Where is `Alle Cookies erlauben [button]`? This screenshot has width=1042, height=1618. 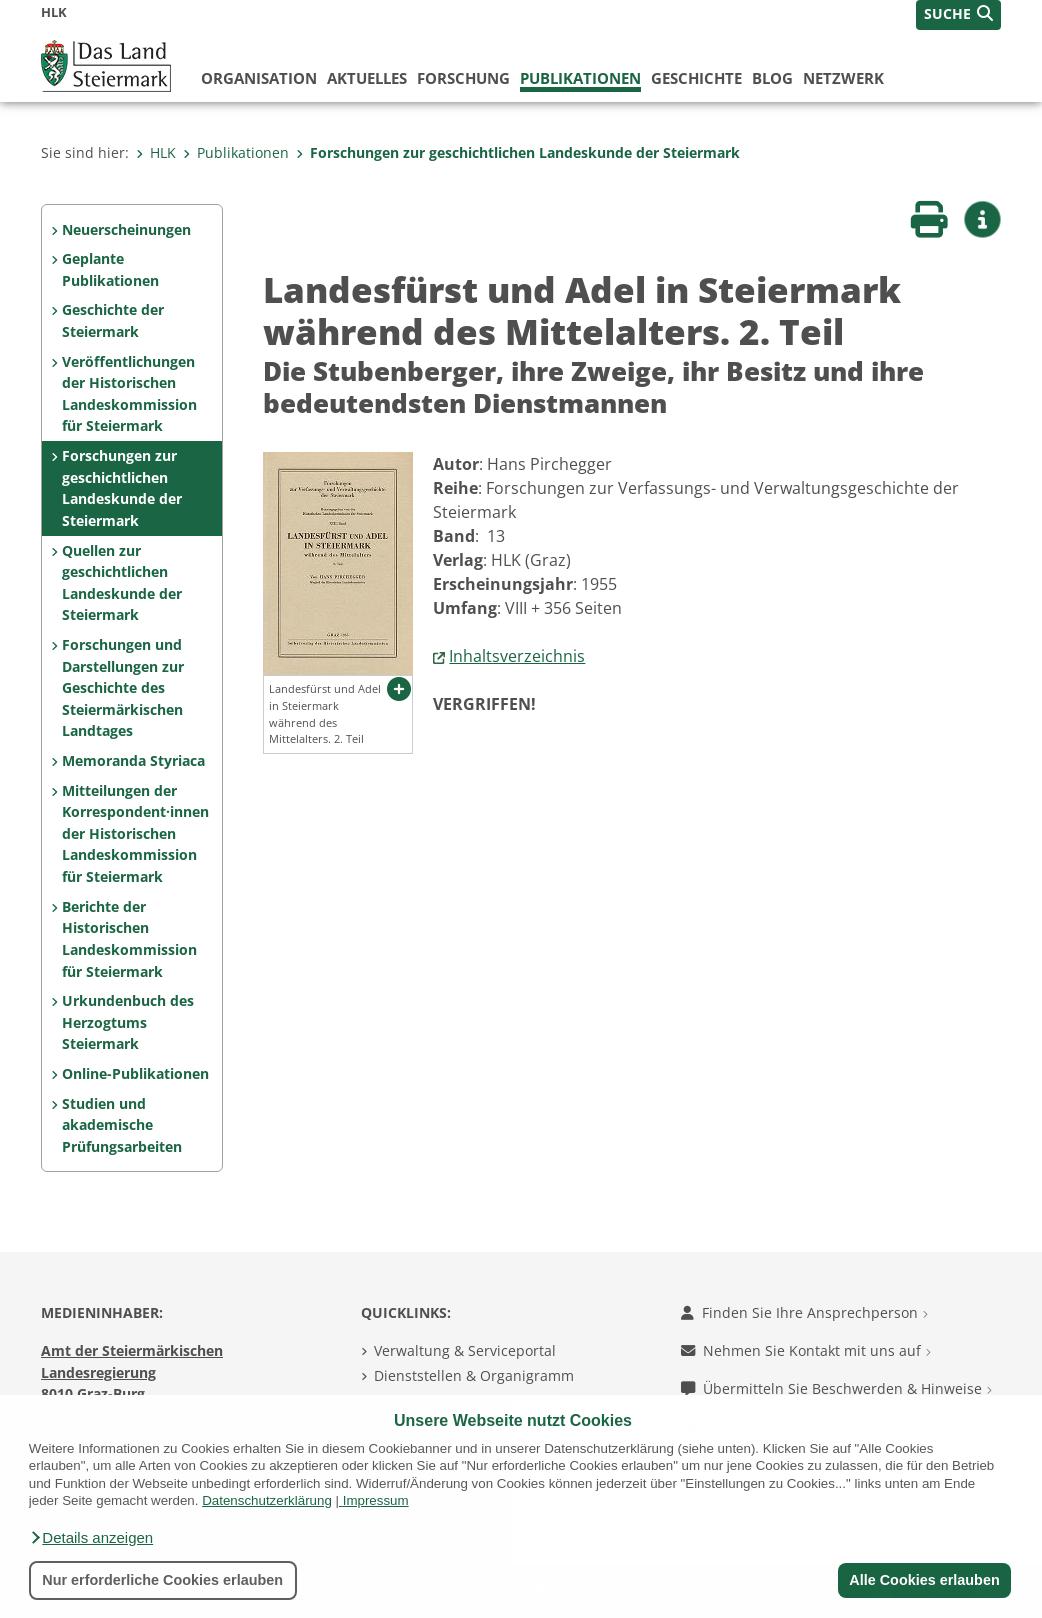 Alle Cookies erlauben [button] is located at coordinates (924, 1580).